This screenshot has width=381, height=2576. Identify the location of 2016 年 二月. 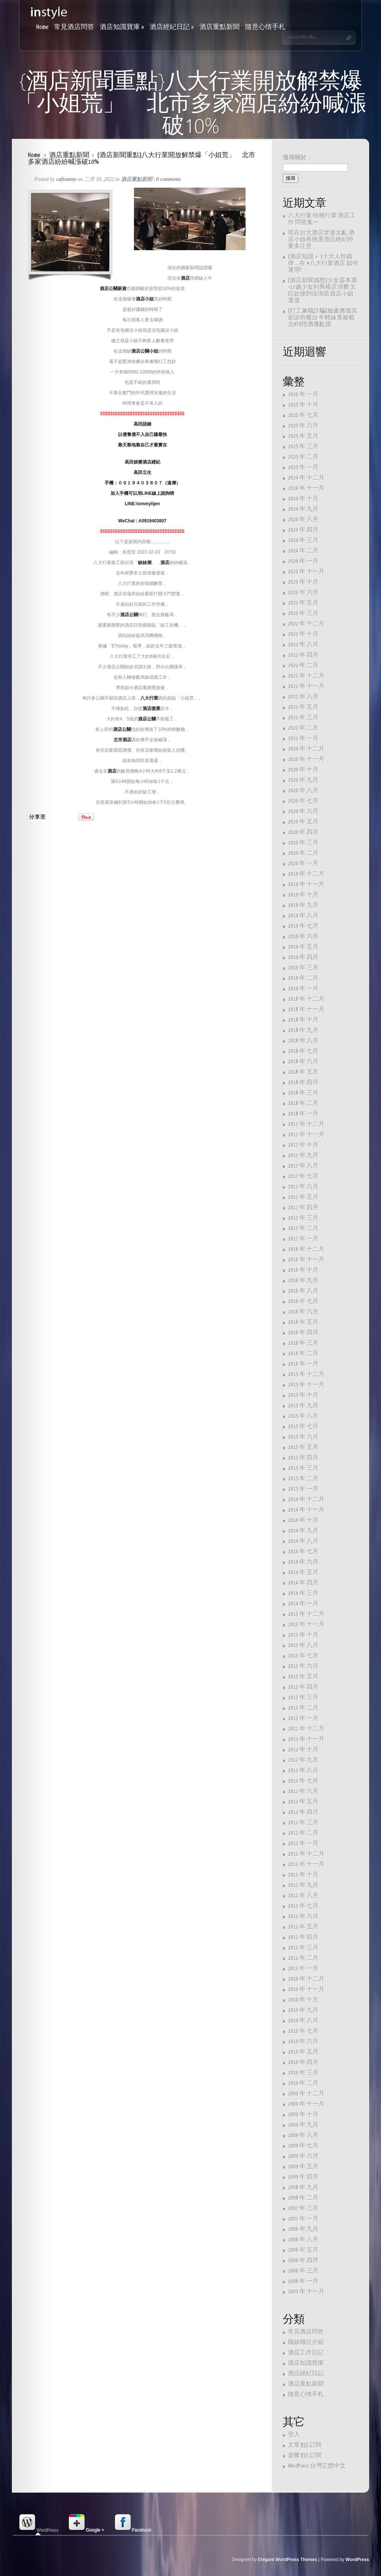
(303, 1353).